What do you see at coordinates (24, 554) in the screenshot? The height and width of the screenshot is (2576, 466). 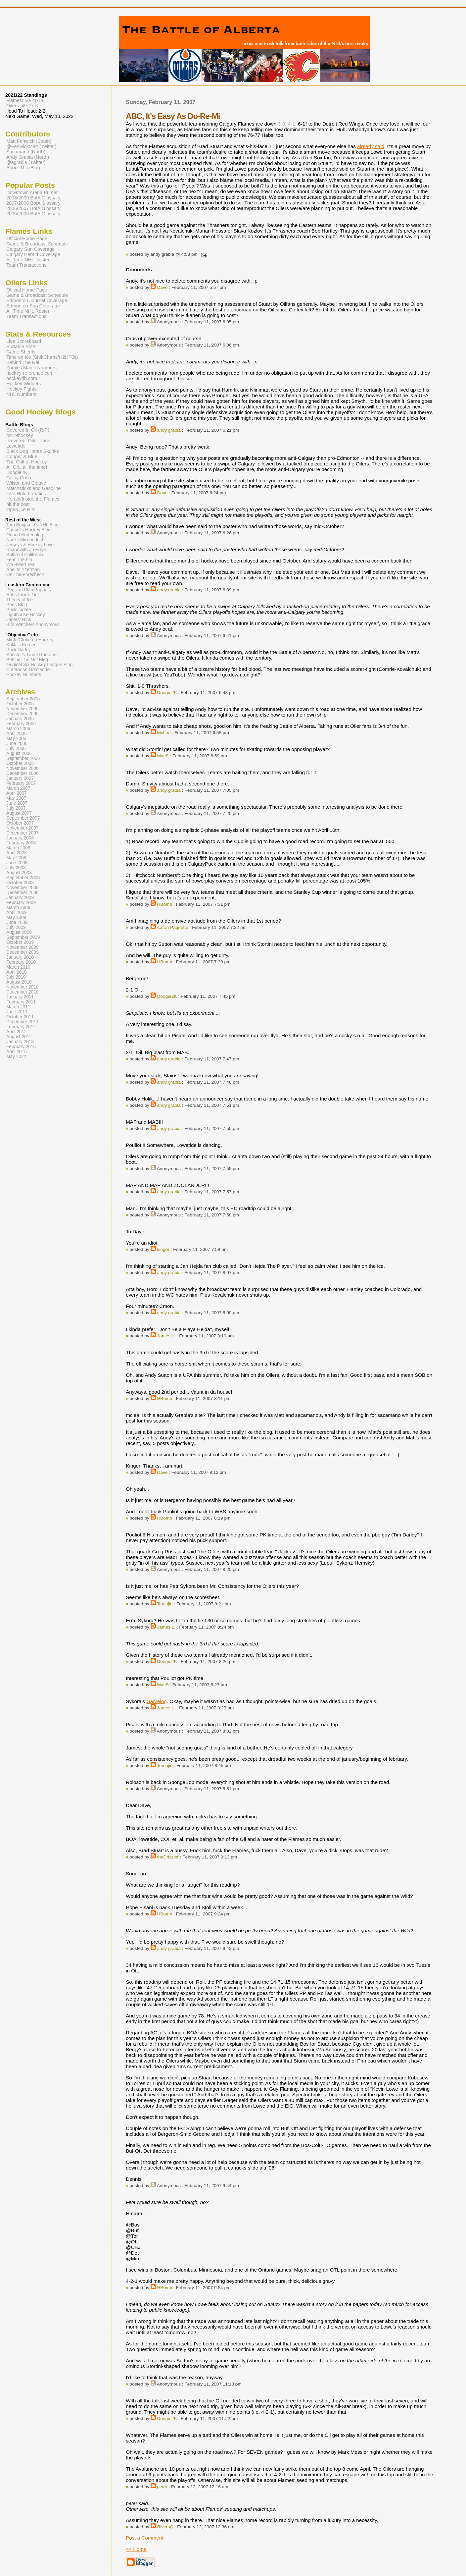 I see `Battle of California` at bounding box center [24, 554].